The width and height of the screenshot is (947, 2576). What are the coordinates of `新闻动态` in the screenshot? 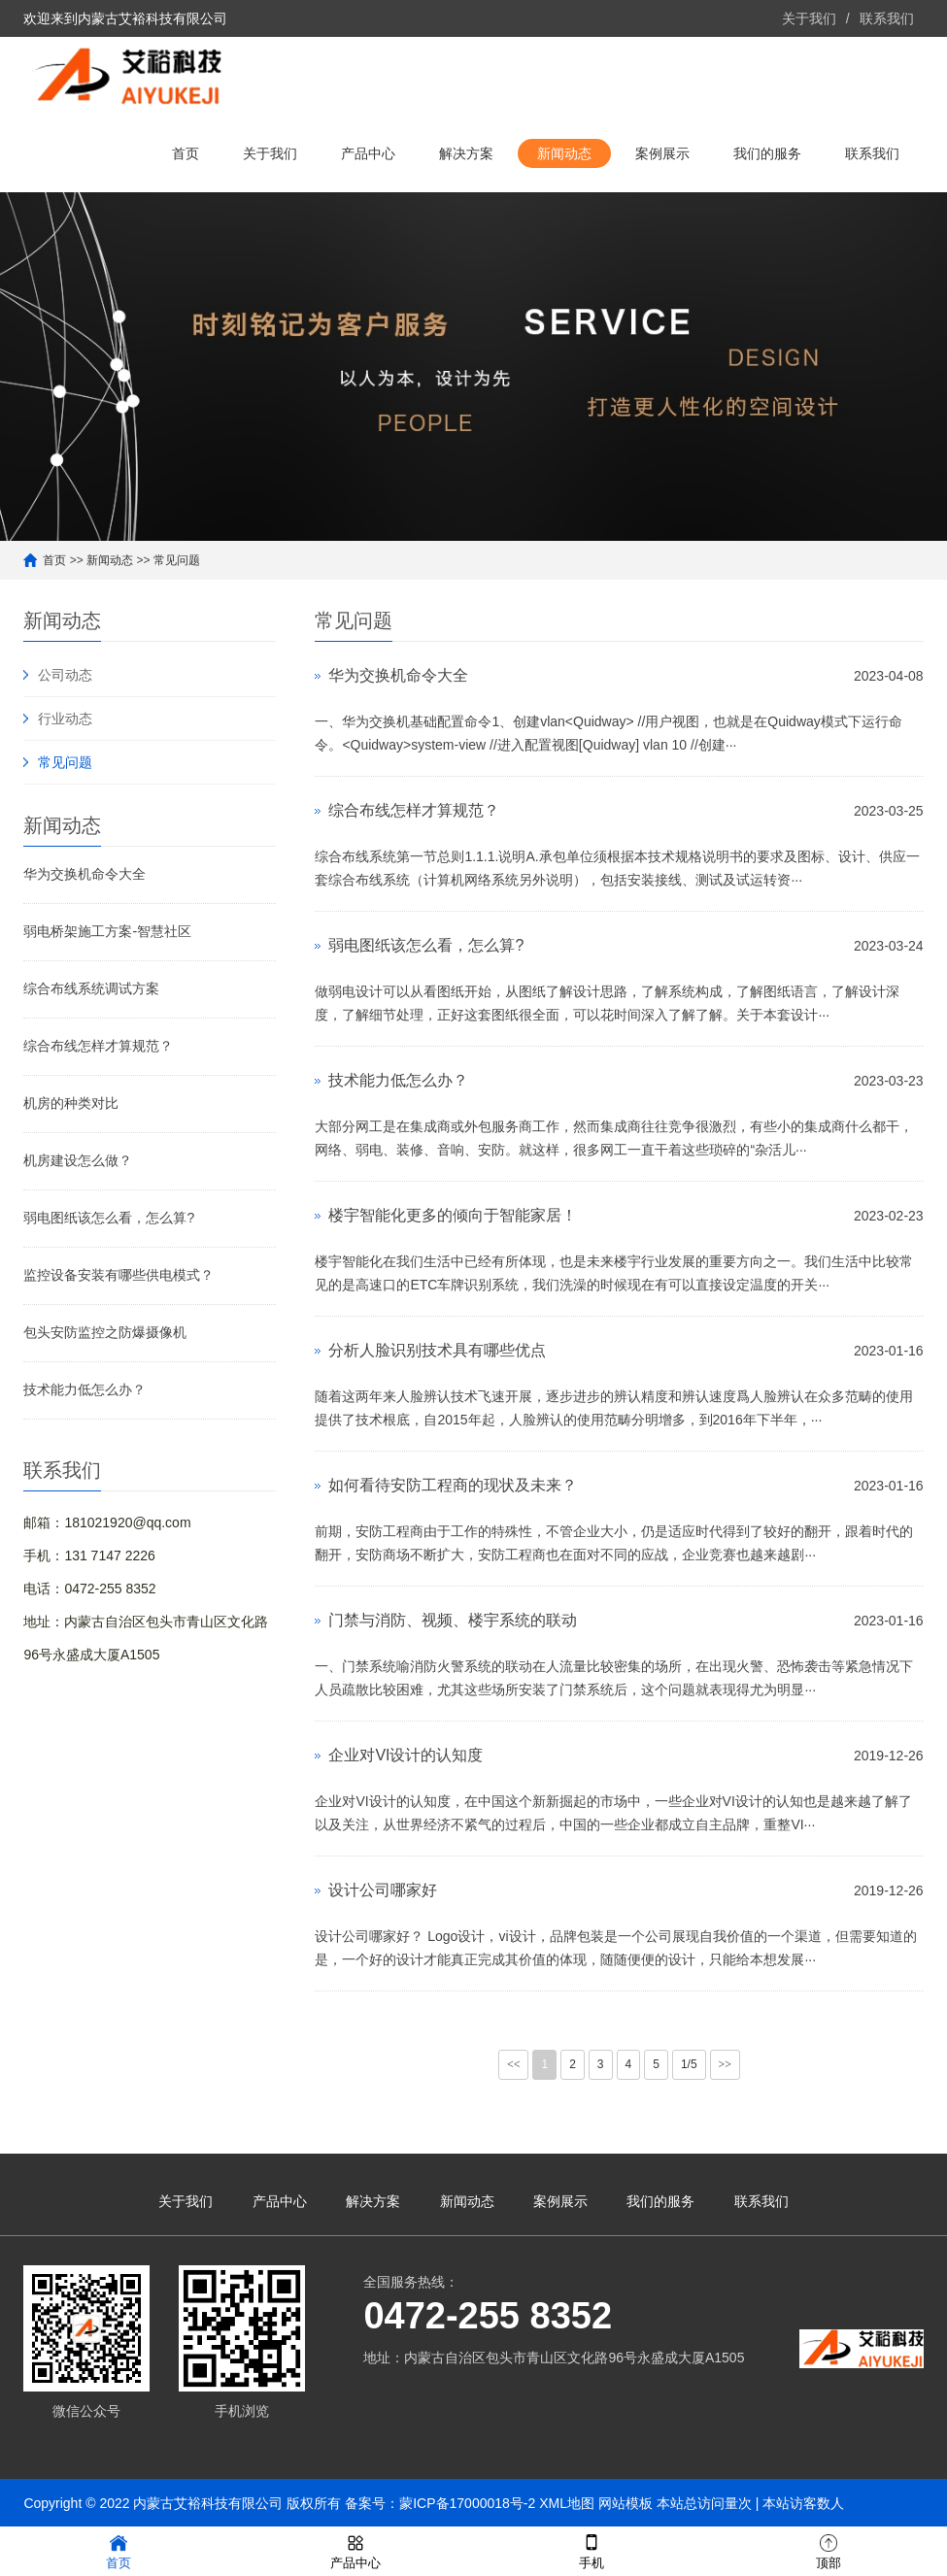 It's located at (564, 153).